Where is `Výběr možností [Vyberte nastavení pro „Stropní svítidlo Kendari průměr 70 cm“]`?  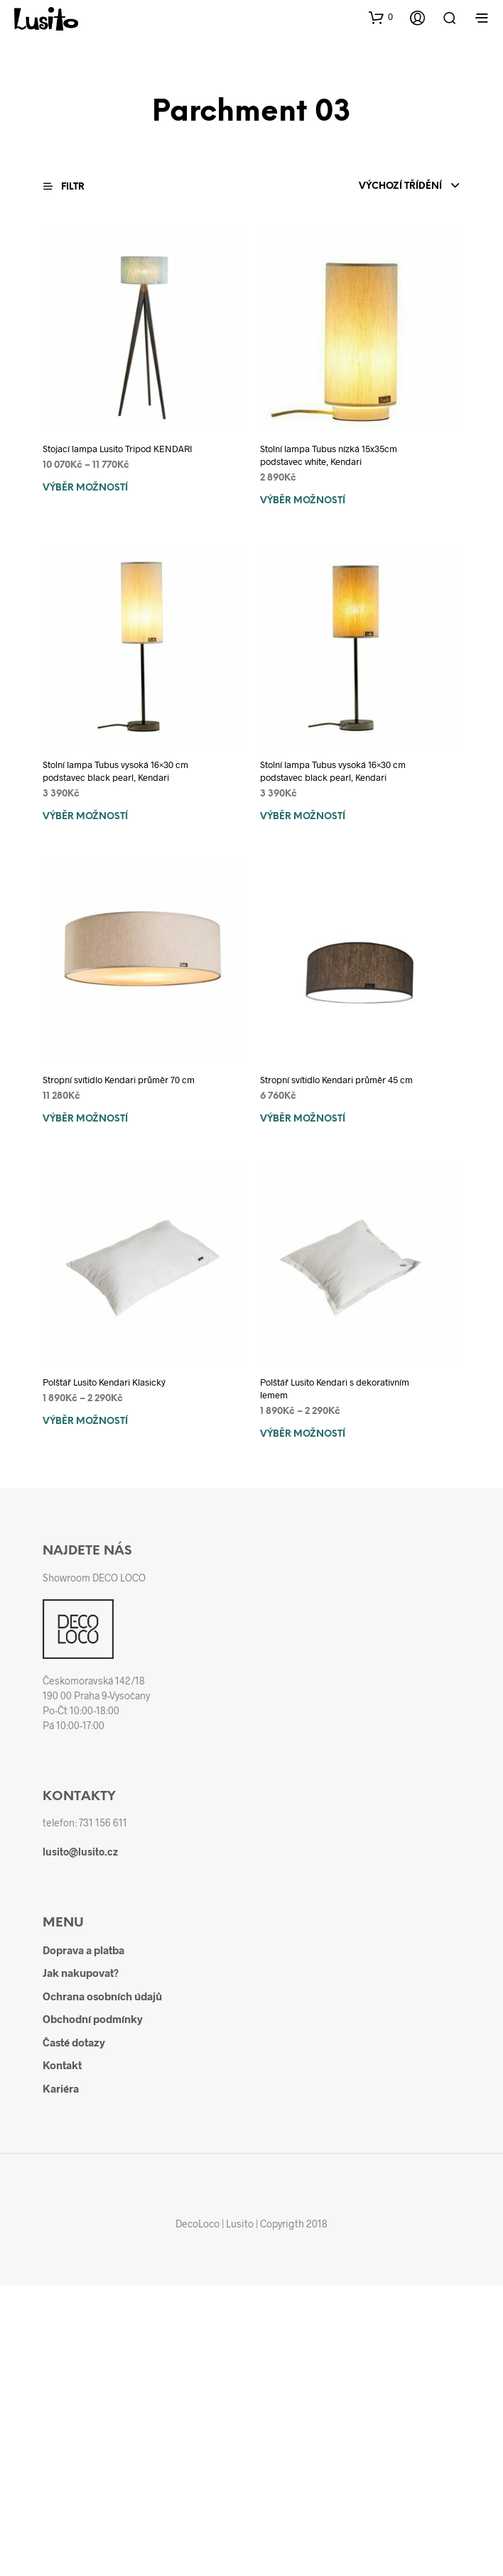
Výběr možností [Vyberte nastavení pro „Stropní svítidlo Kendari průměr 70 cm“] is located at coordinates (85, 1119).